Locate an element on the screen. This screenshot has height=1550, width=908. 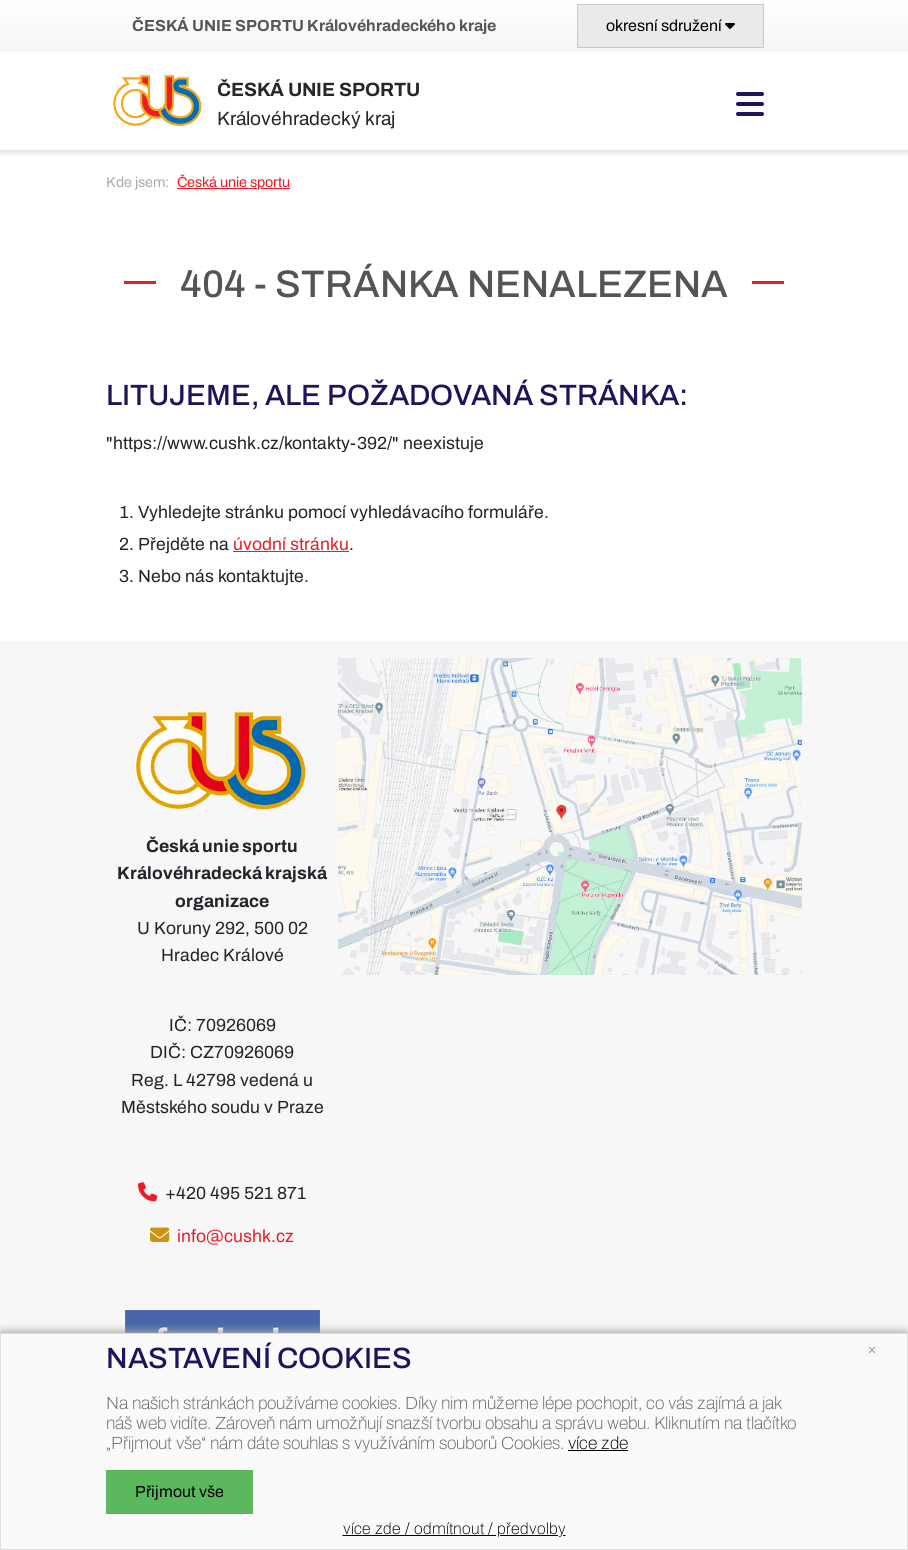
více zde / odmítnout / předvolby is located at coordinates (454, 1528).